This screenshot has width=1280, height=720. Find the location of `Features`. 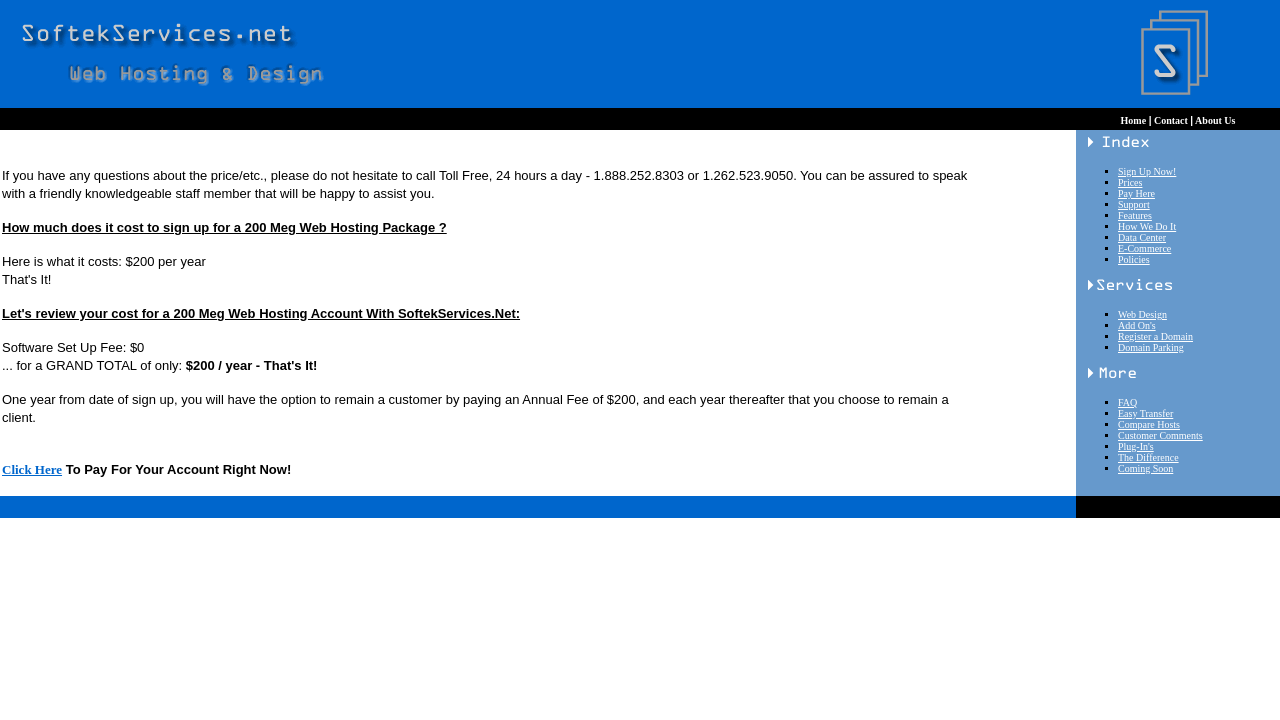

Features is located at coordinates (1135, 215).